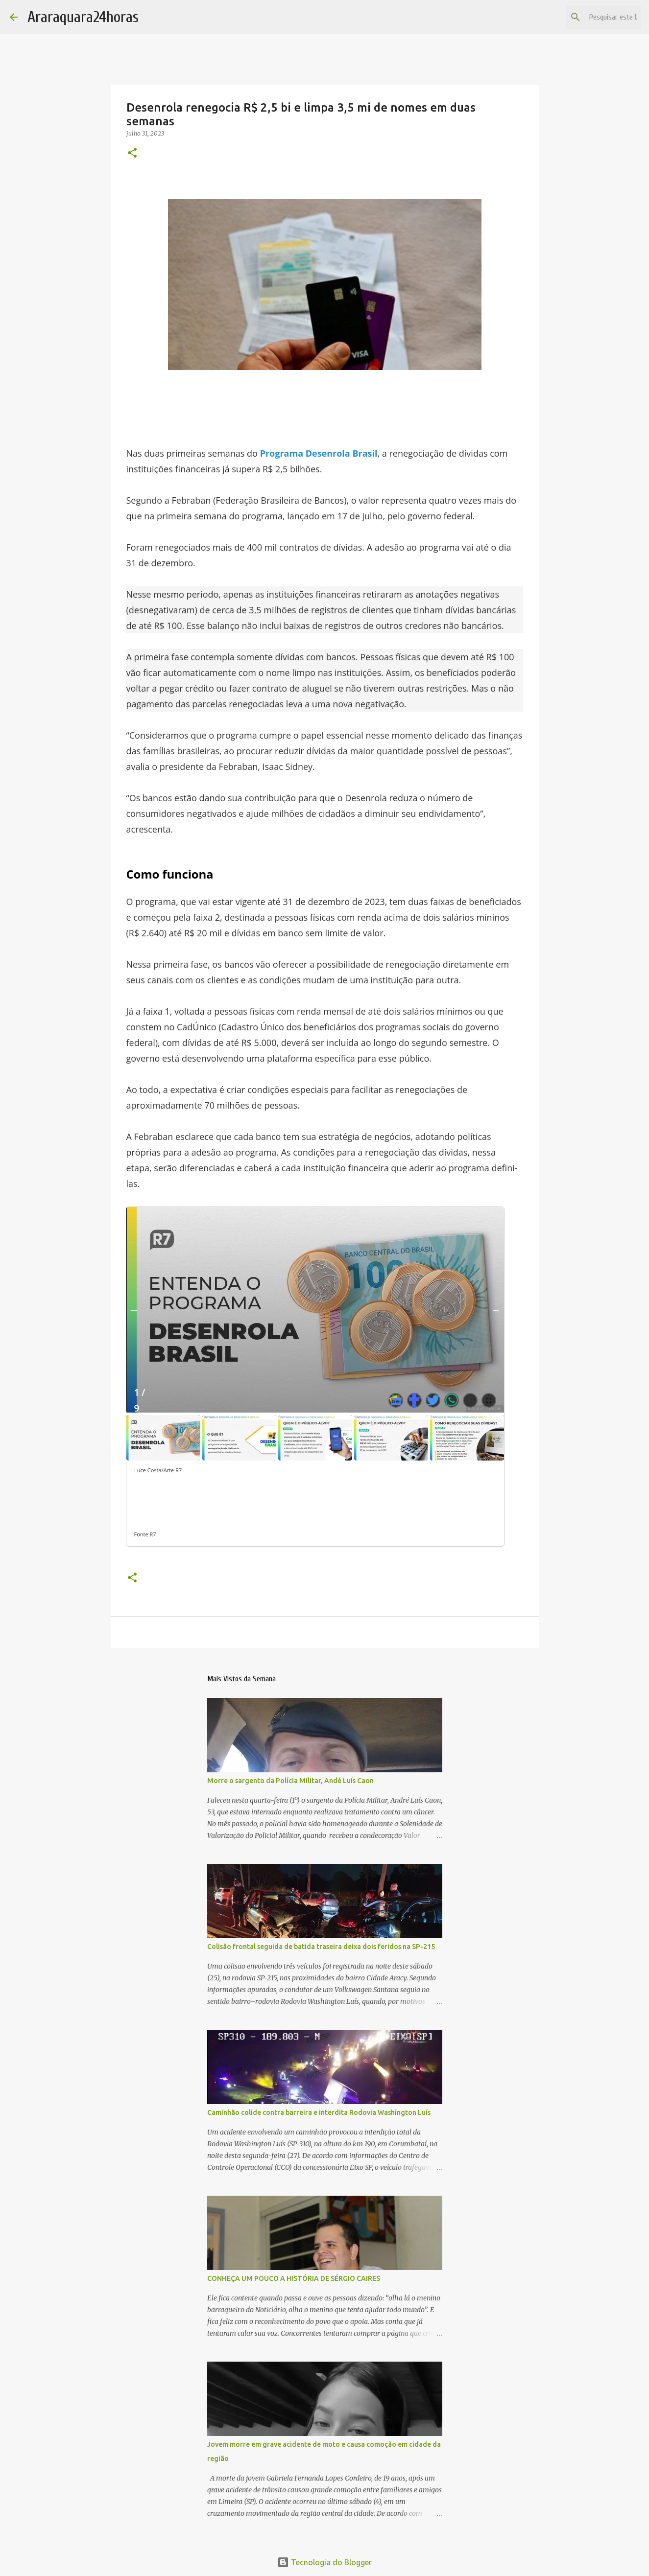  Describe the element at coordinates (83, 17) in the screenshot. I see `Araraquara24horas` at that location.